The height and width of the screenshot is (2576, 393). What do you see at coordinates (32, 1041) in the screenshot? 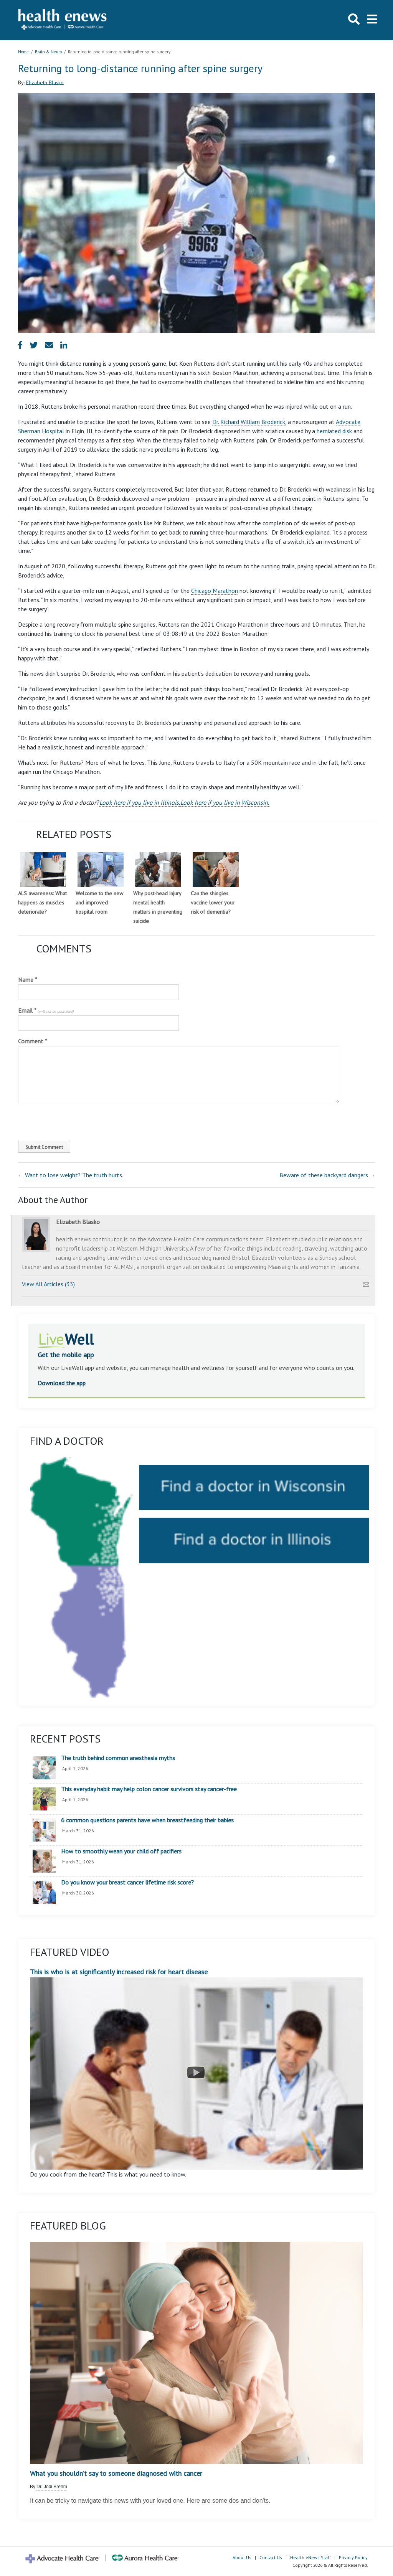
I see `Comment *` at bounding box center [32, 1041].